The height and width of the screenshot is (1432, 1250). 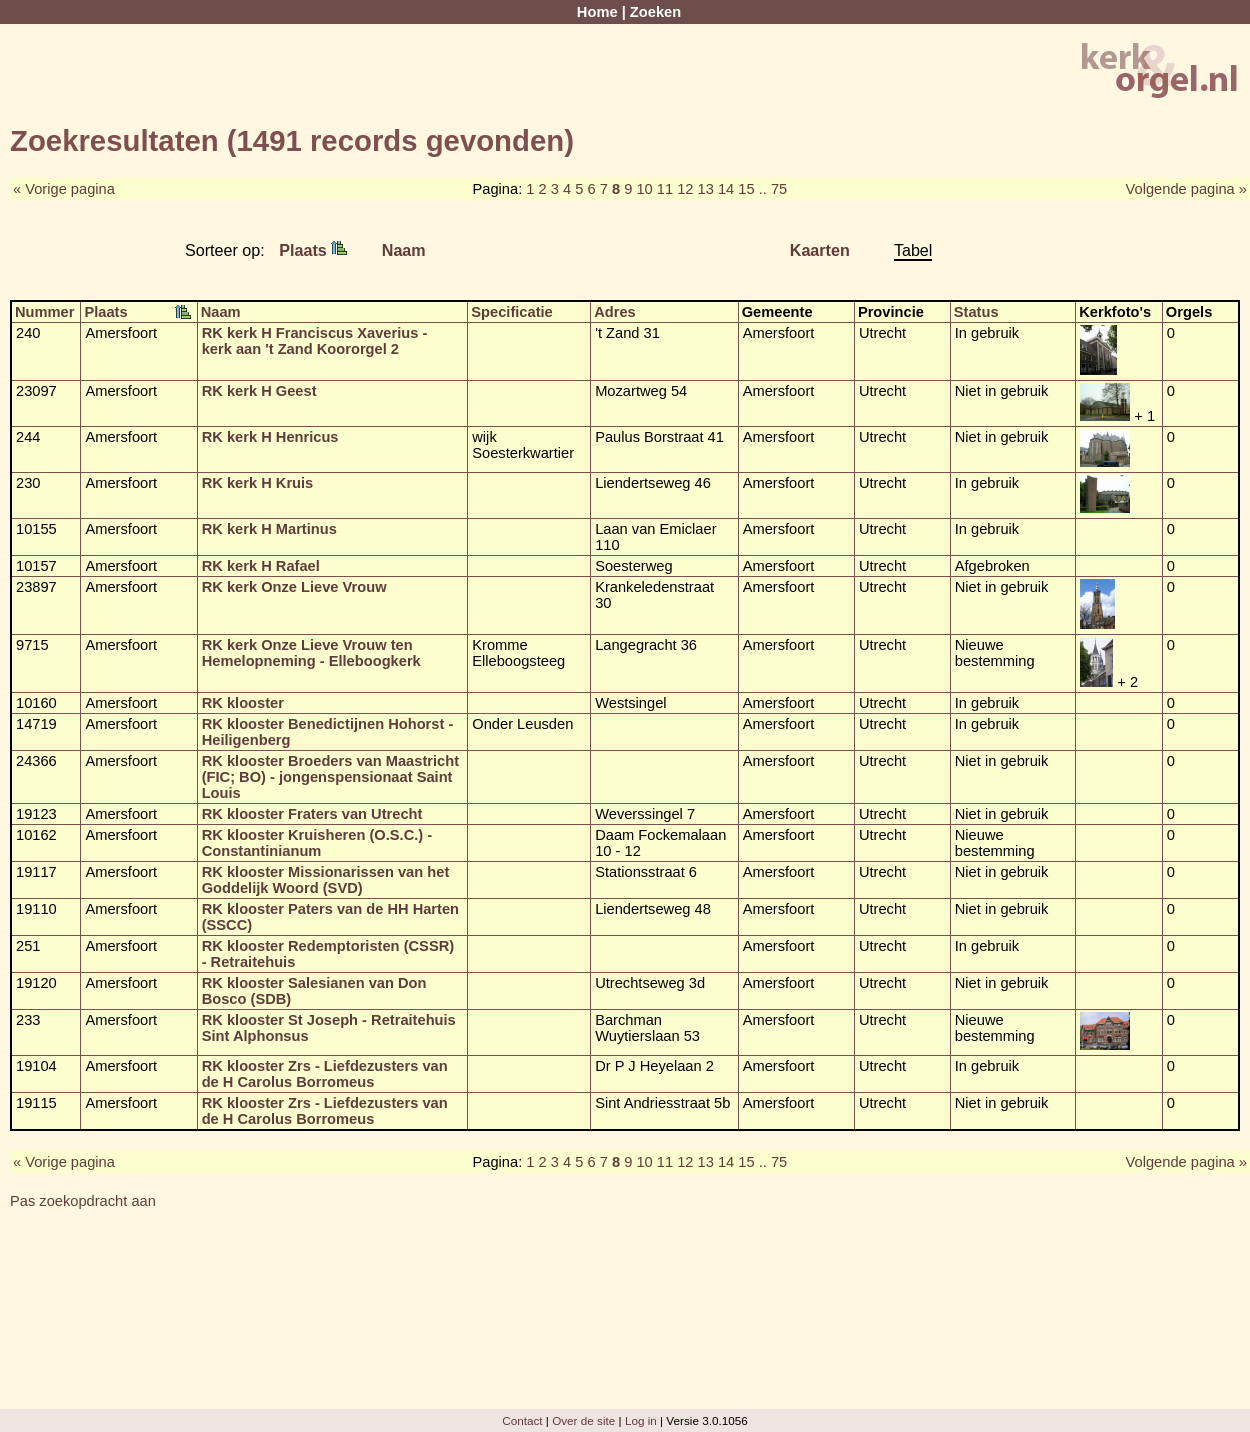 What do you see at coordinates (820, 250) in the screenshot?
I see `Kaarten` at bounding box center [820, 250].